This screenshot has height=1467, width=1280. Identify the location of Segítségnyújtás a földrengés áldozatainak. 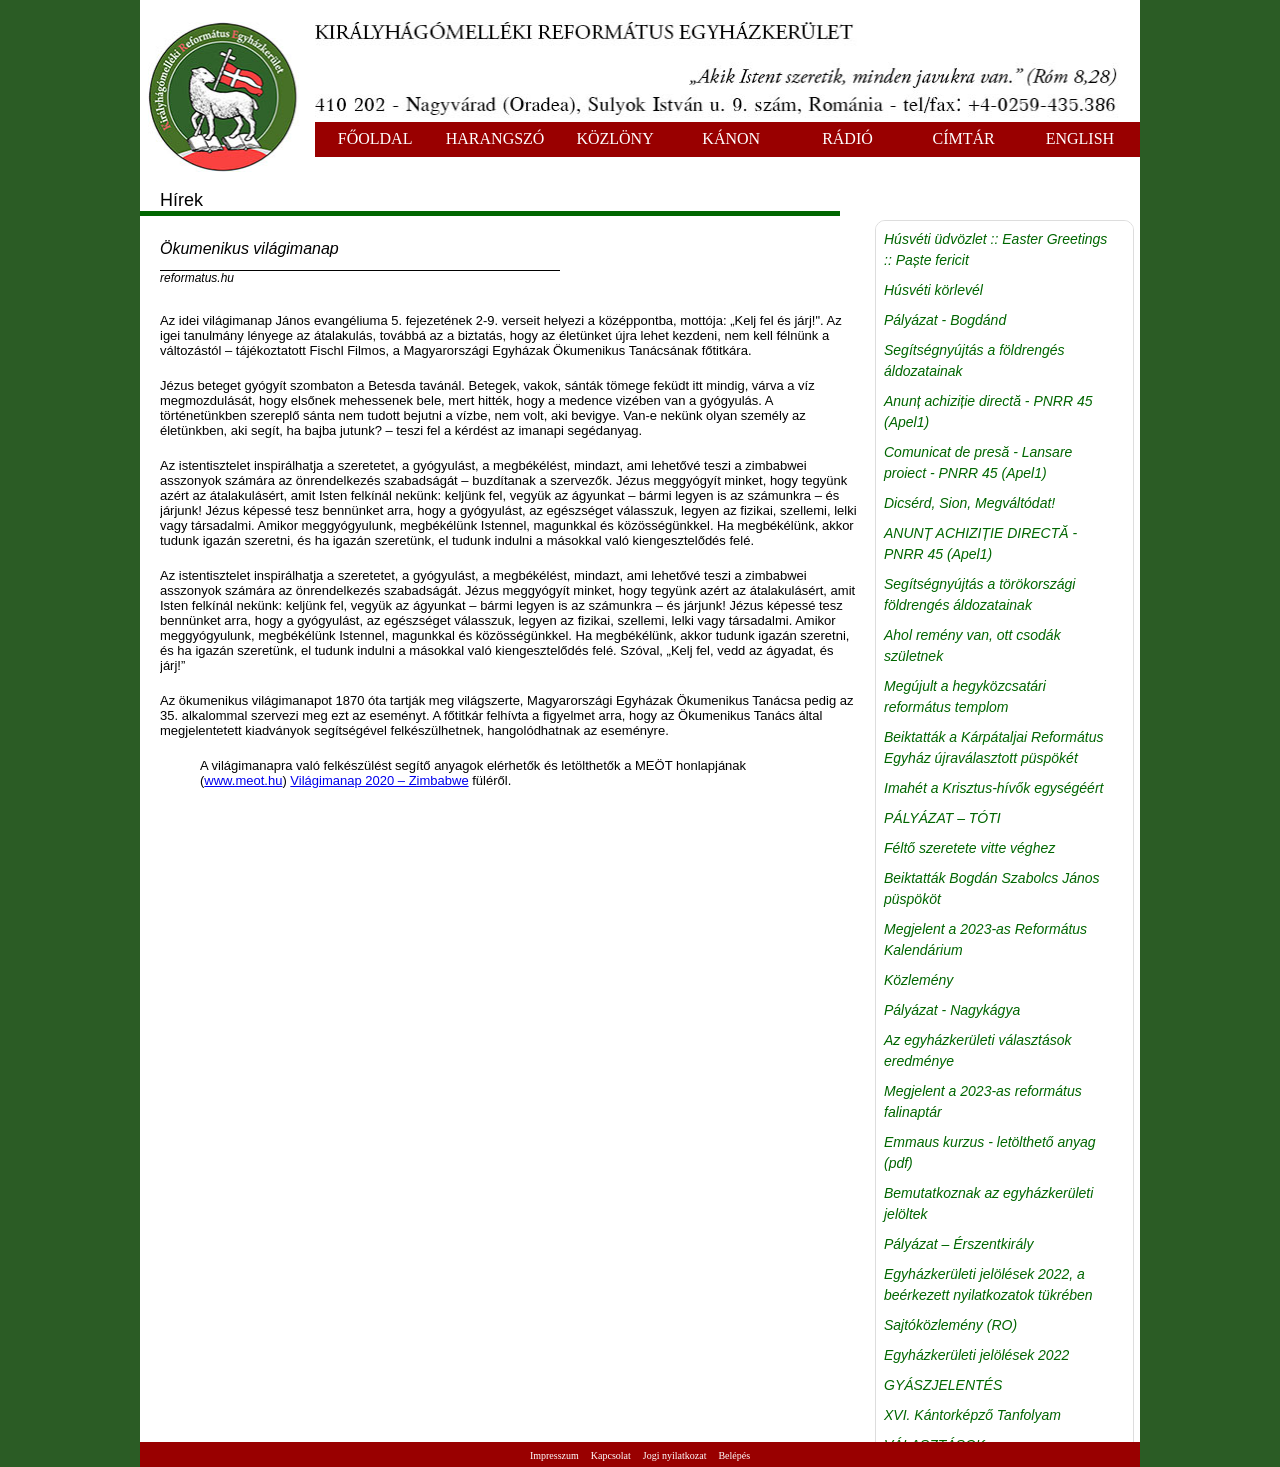
(974, 360).